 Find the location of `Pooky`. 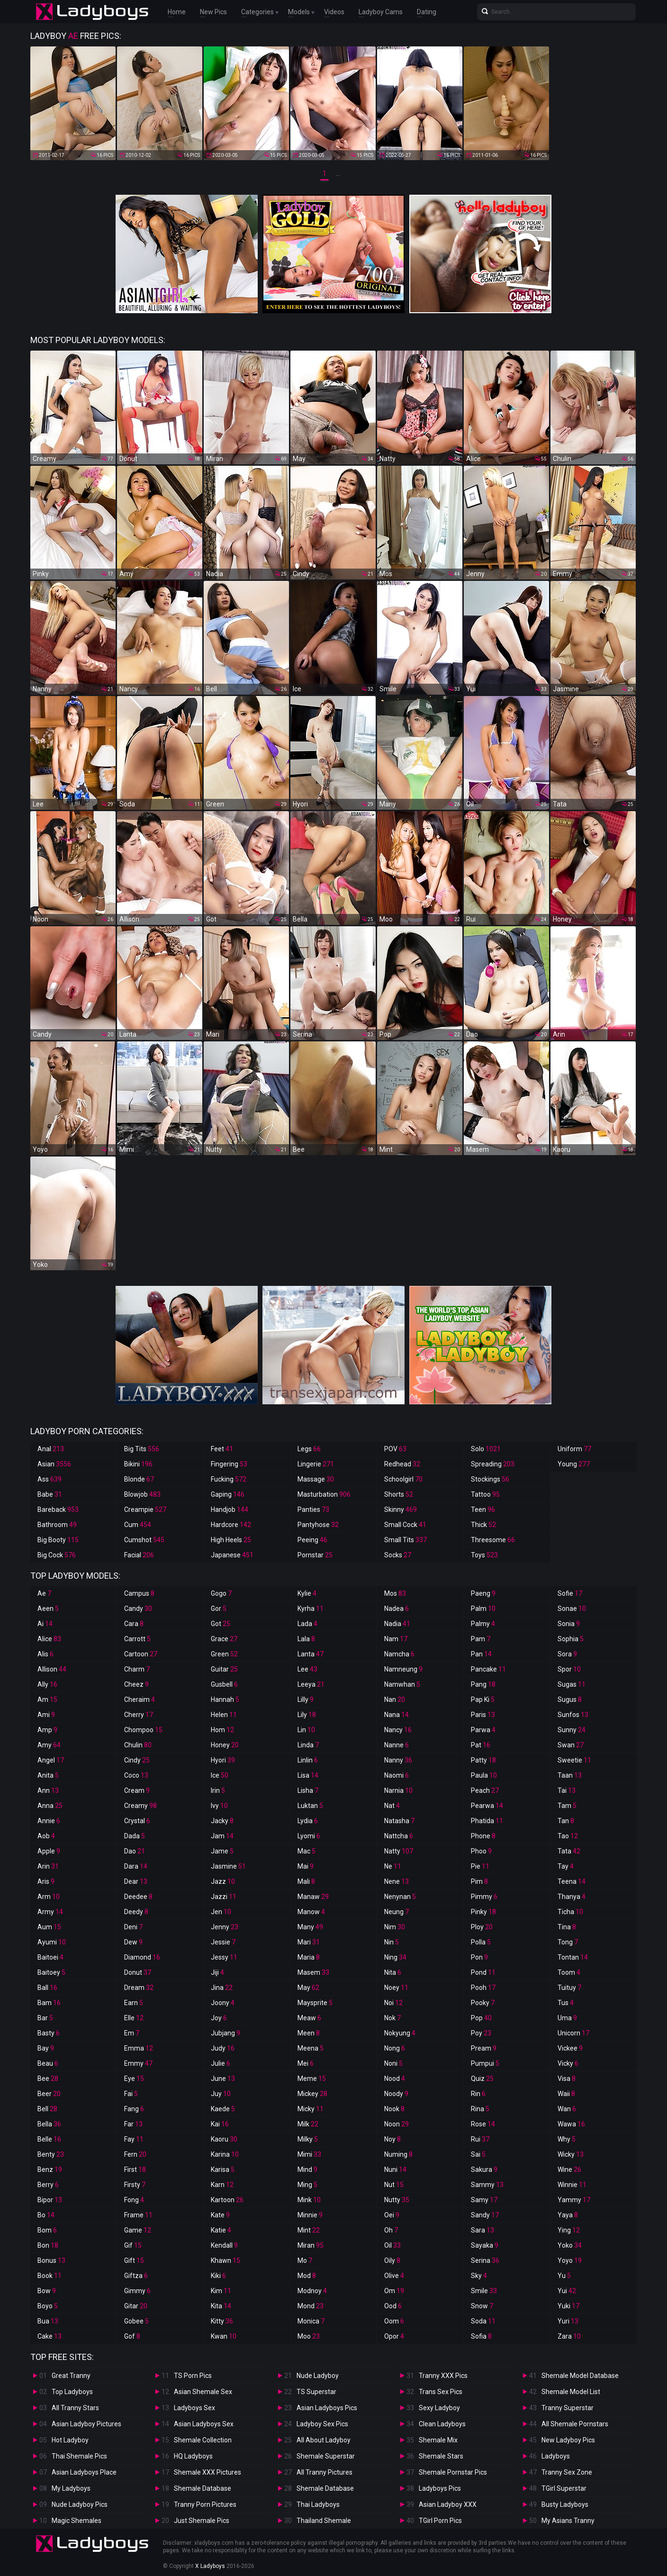

Pooky is located at coordinates (483, 2003).